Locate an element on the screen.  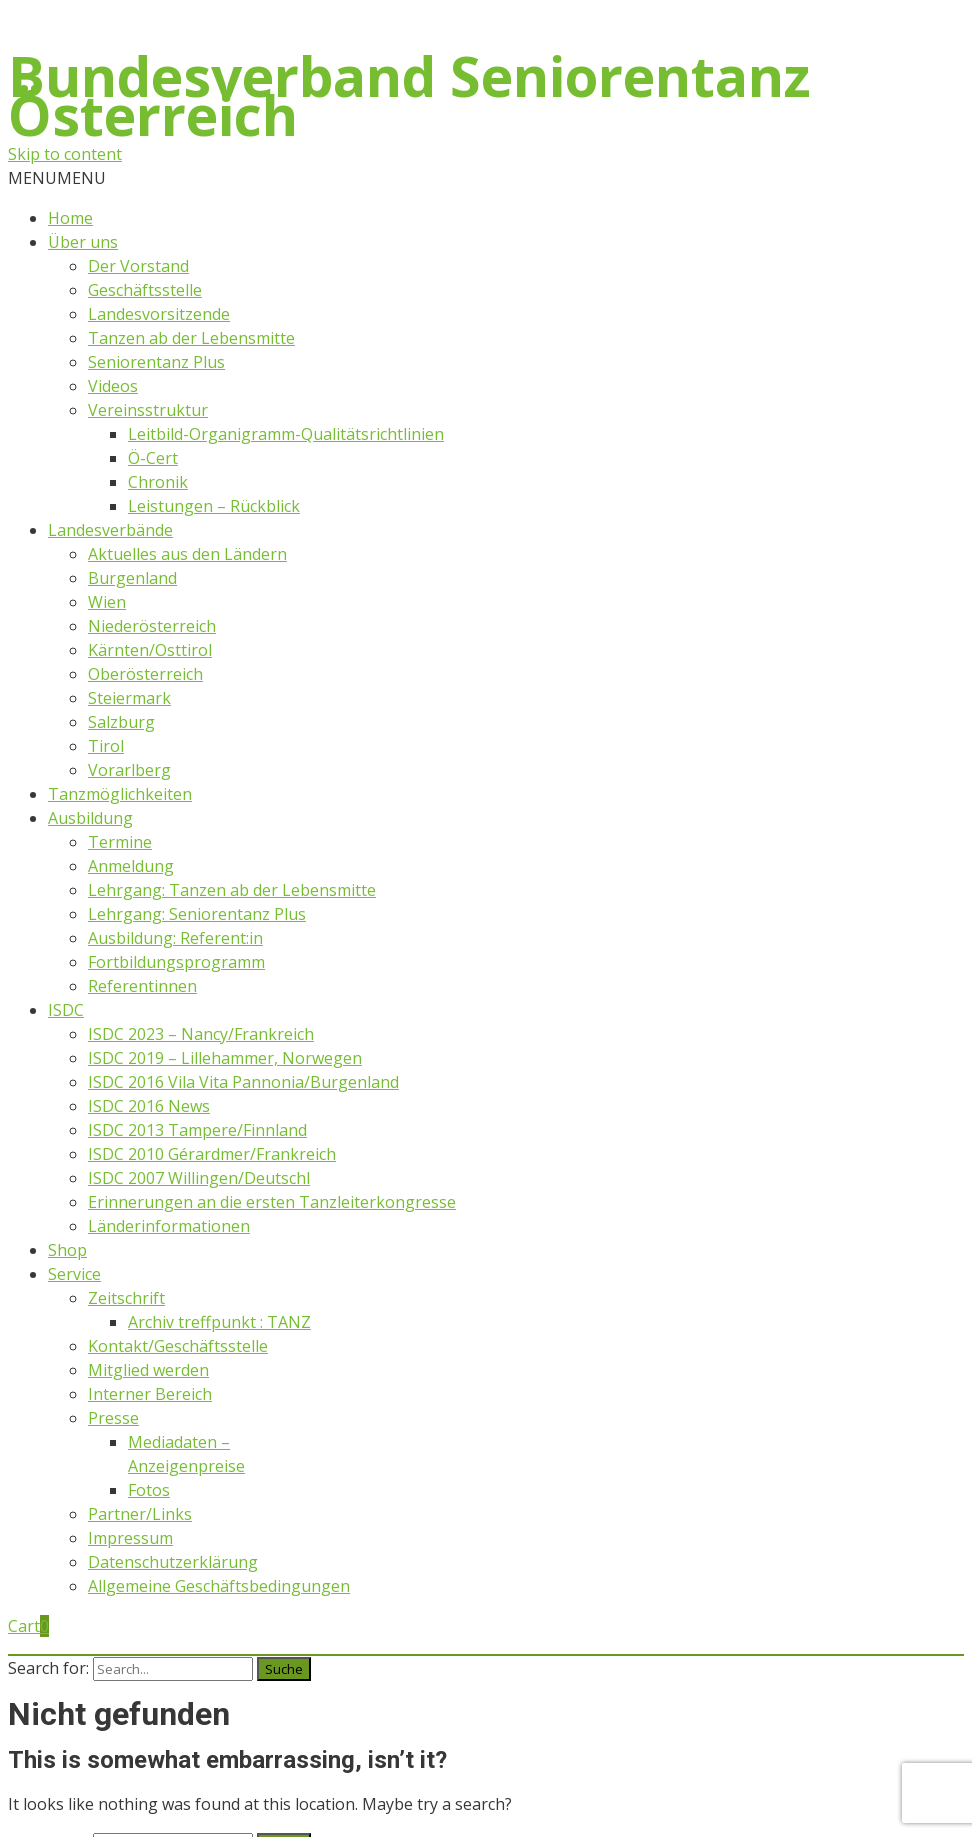
Lehrgang: Seniorentanz Plus is located at coordinates (197, 914).